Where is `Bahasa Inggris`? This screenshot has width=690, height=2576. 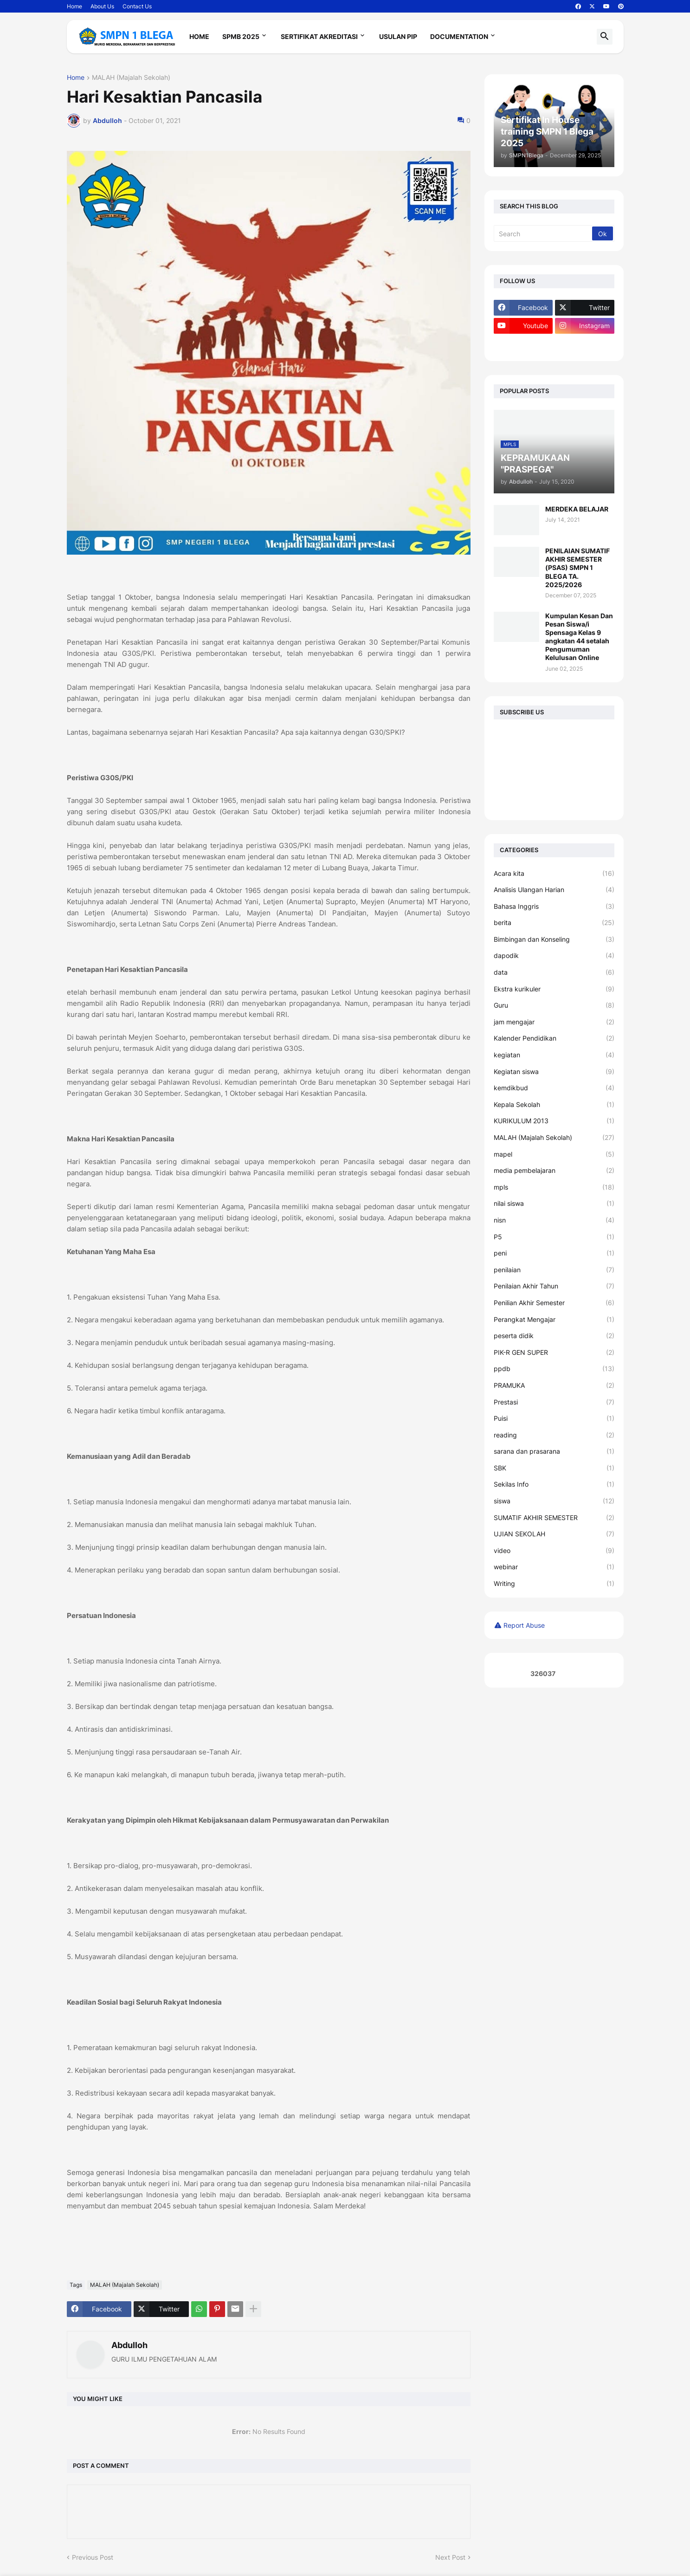
Bahasa Inggris is located at coordinates (554, 906).